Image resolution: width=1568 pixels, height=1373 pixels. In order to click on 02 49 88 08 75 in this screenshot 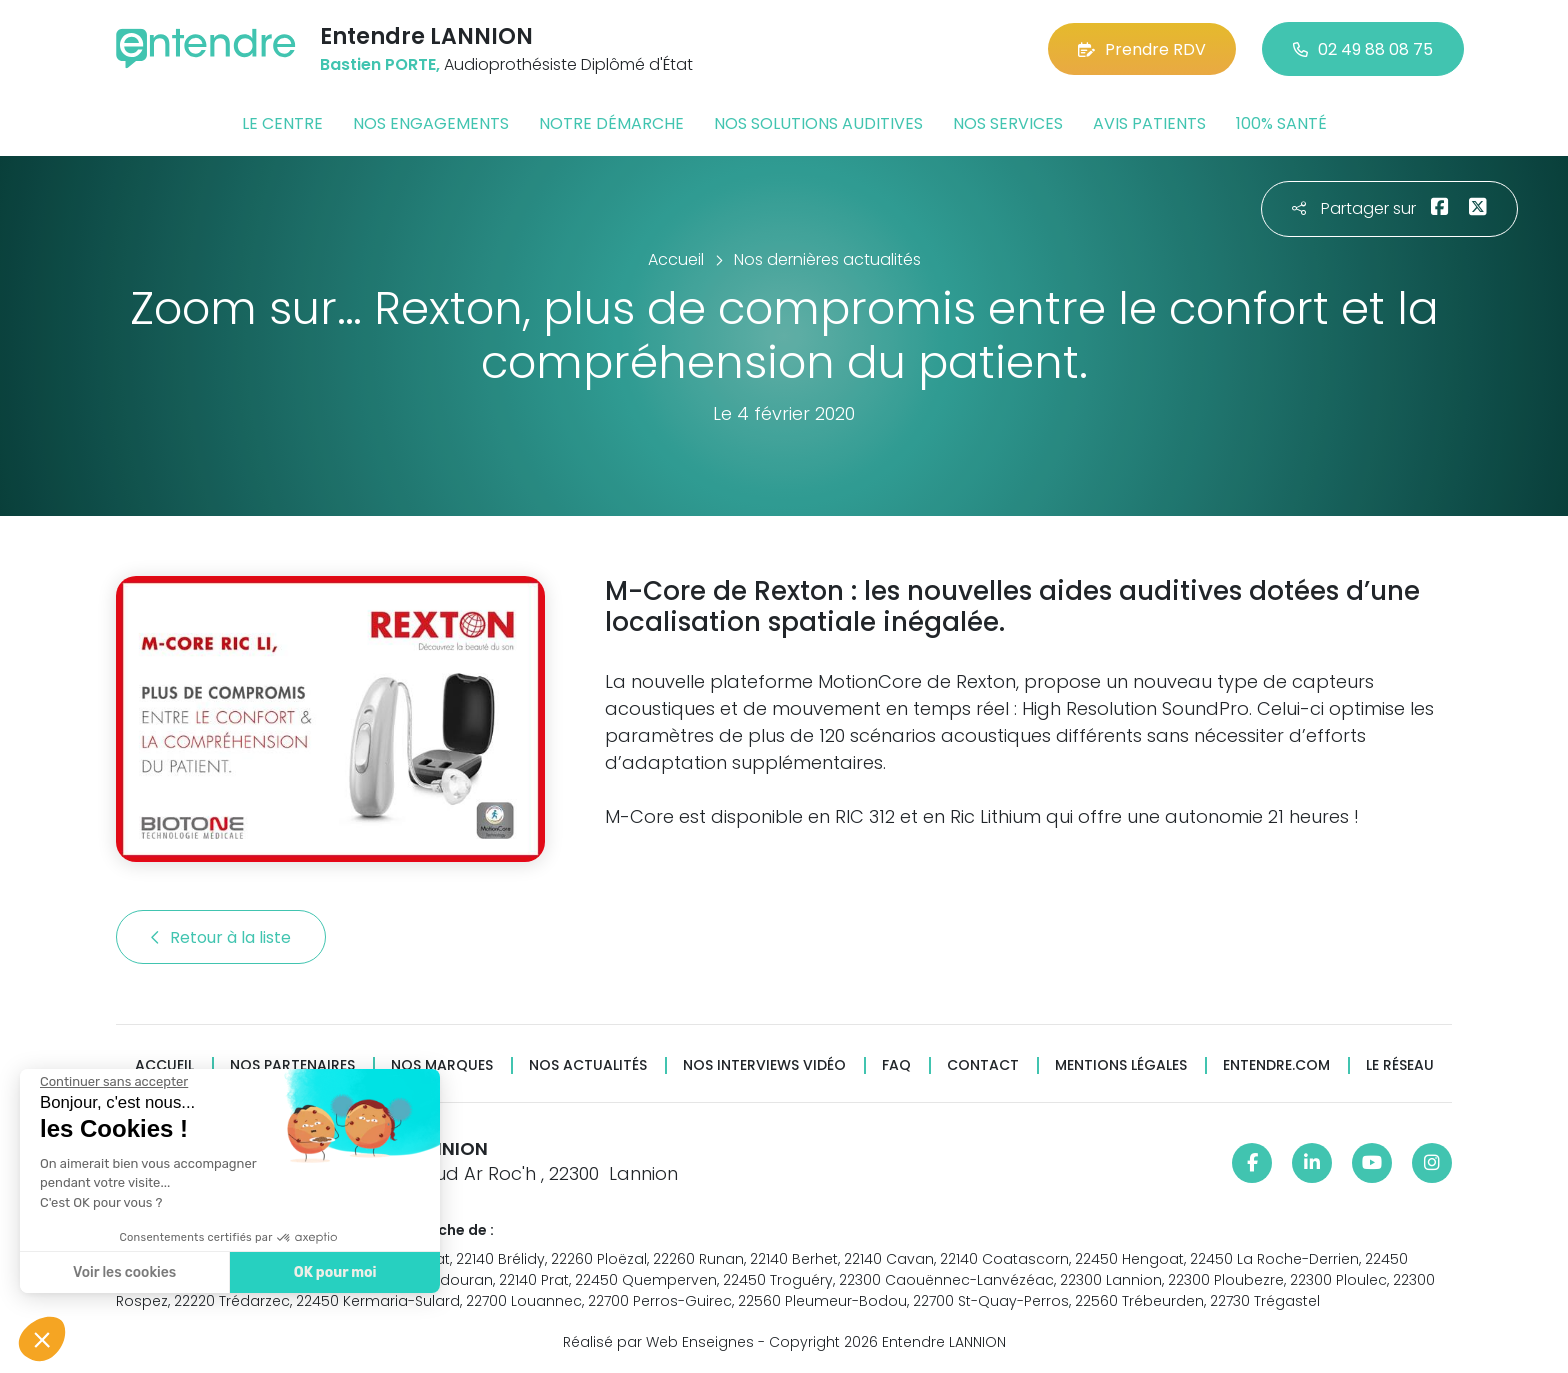, I will do `click(1363, 49)`.